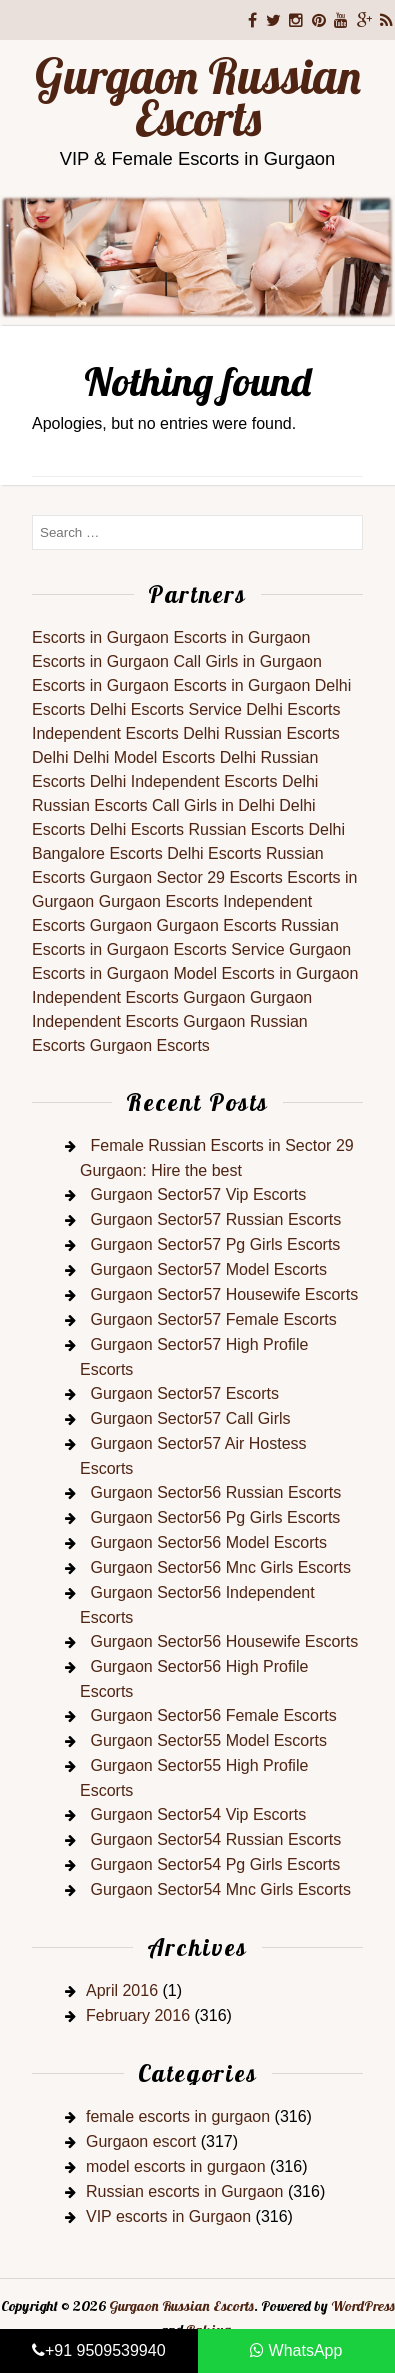 This screenshot has height=2373, width=395. I want to click on WordPress, so click(363, 2306).